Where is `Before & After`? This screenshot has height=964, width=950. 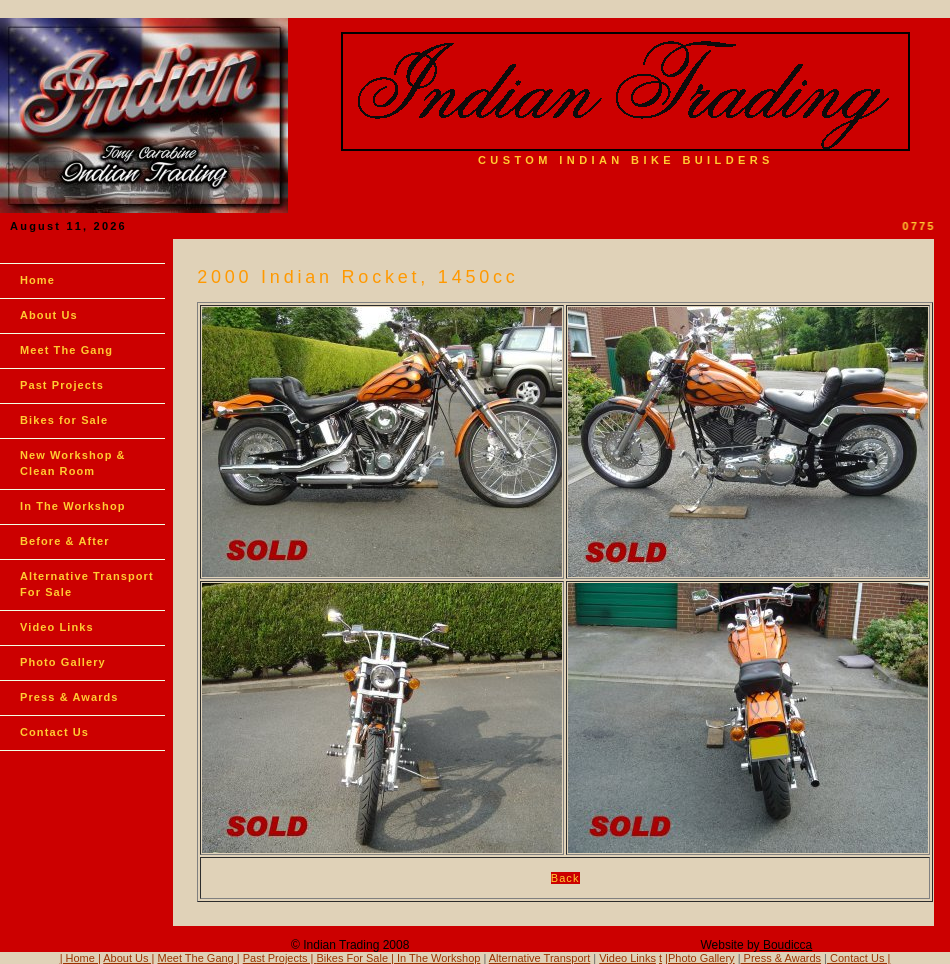 Before & After is located at coordinates (65, 541).